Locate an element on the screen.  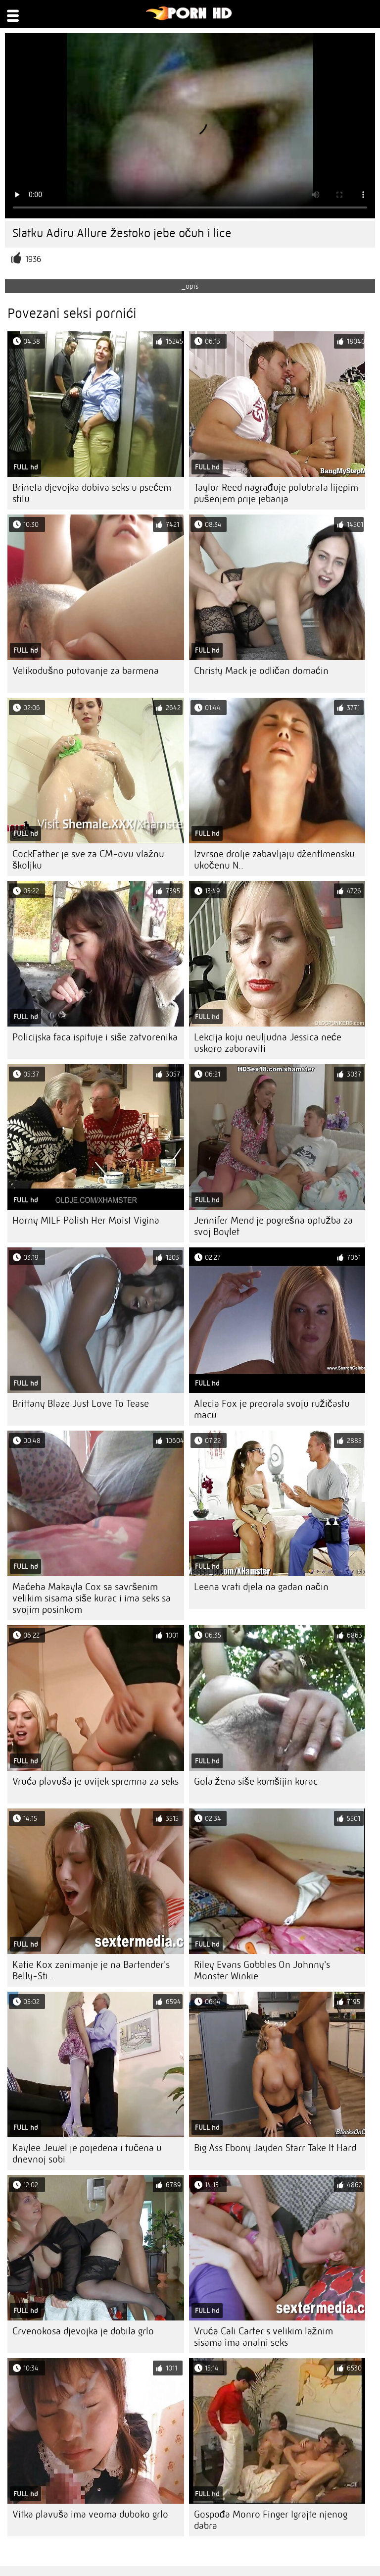
Big Ass Ebony Jayden Starr Take It Hard is located at coordinates (275, 2148).